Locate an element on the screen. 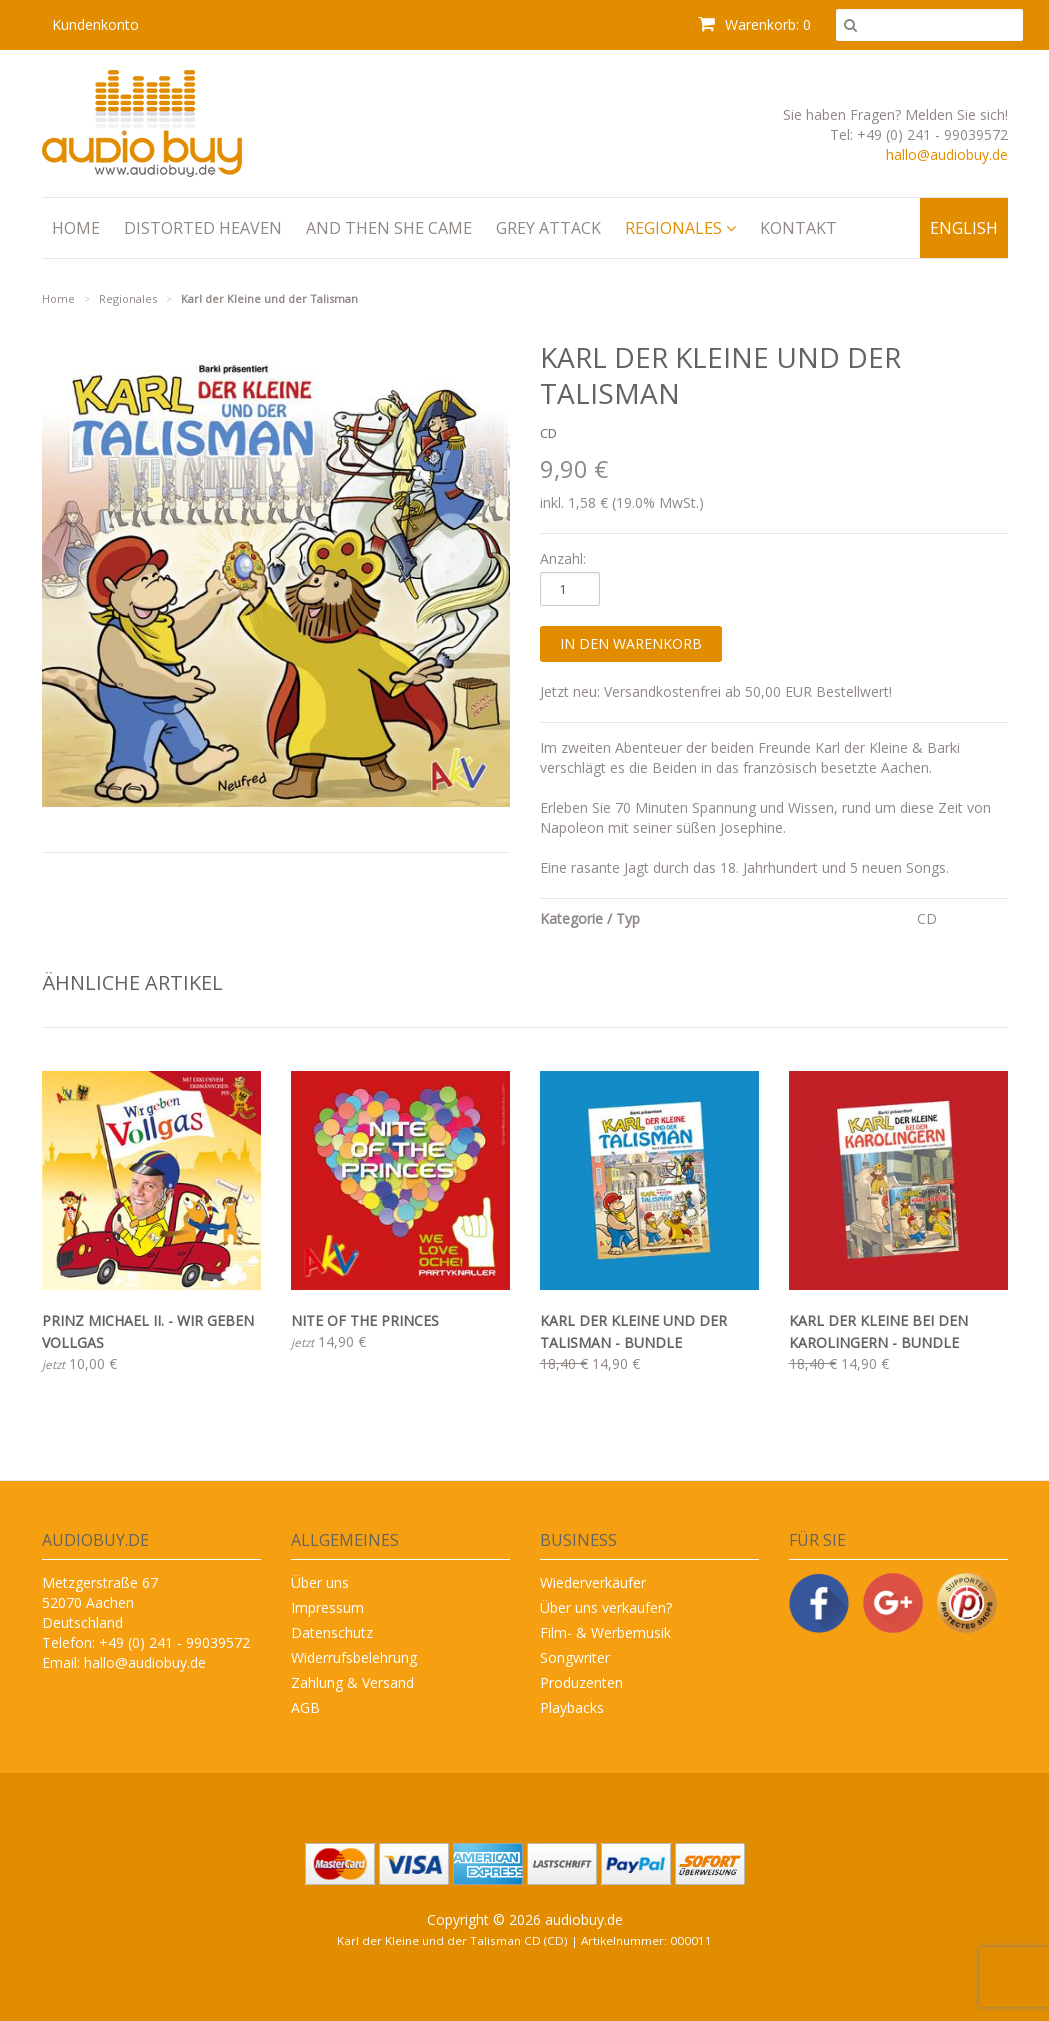 This screenshot has width=1049, height=2021. Kontakt is located at coordinates (798, 228).